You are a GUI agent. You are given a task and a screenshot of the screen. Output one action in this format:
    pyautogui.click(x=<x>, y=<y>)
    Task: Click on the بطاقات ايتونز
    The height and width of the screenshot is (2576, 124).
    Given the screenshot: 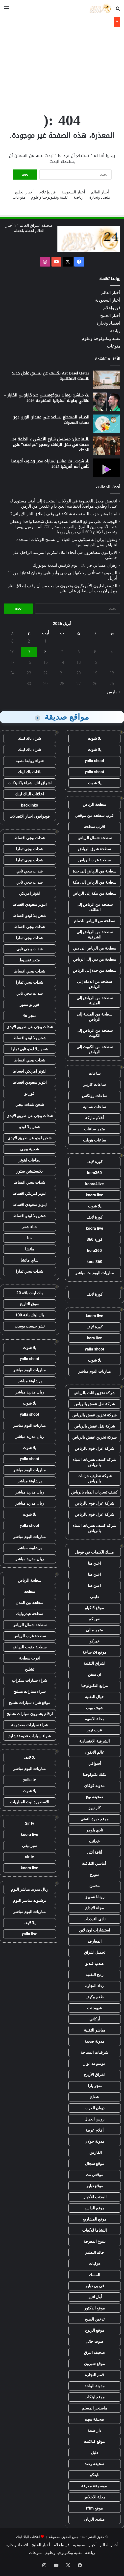 What is the action you would take?
    pyautogui.click(x=29, y=1160)
    